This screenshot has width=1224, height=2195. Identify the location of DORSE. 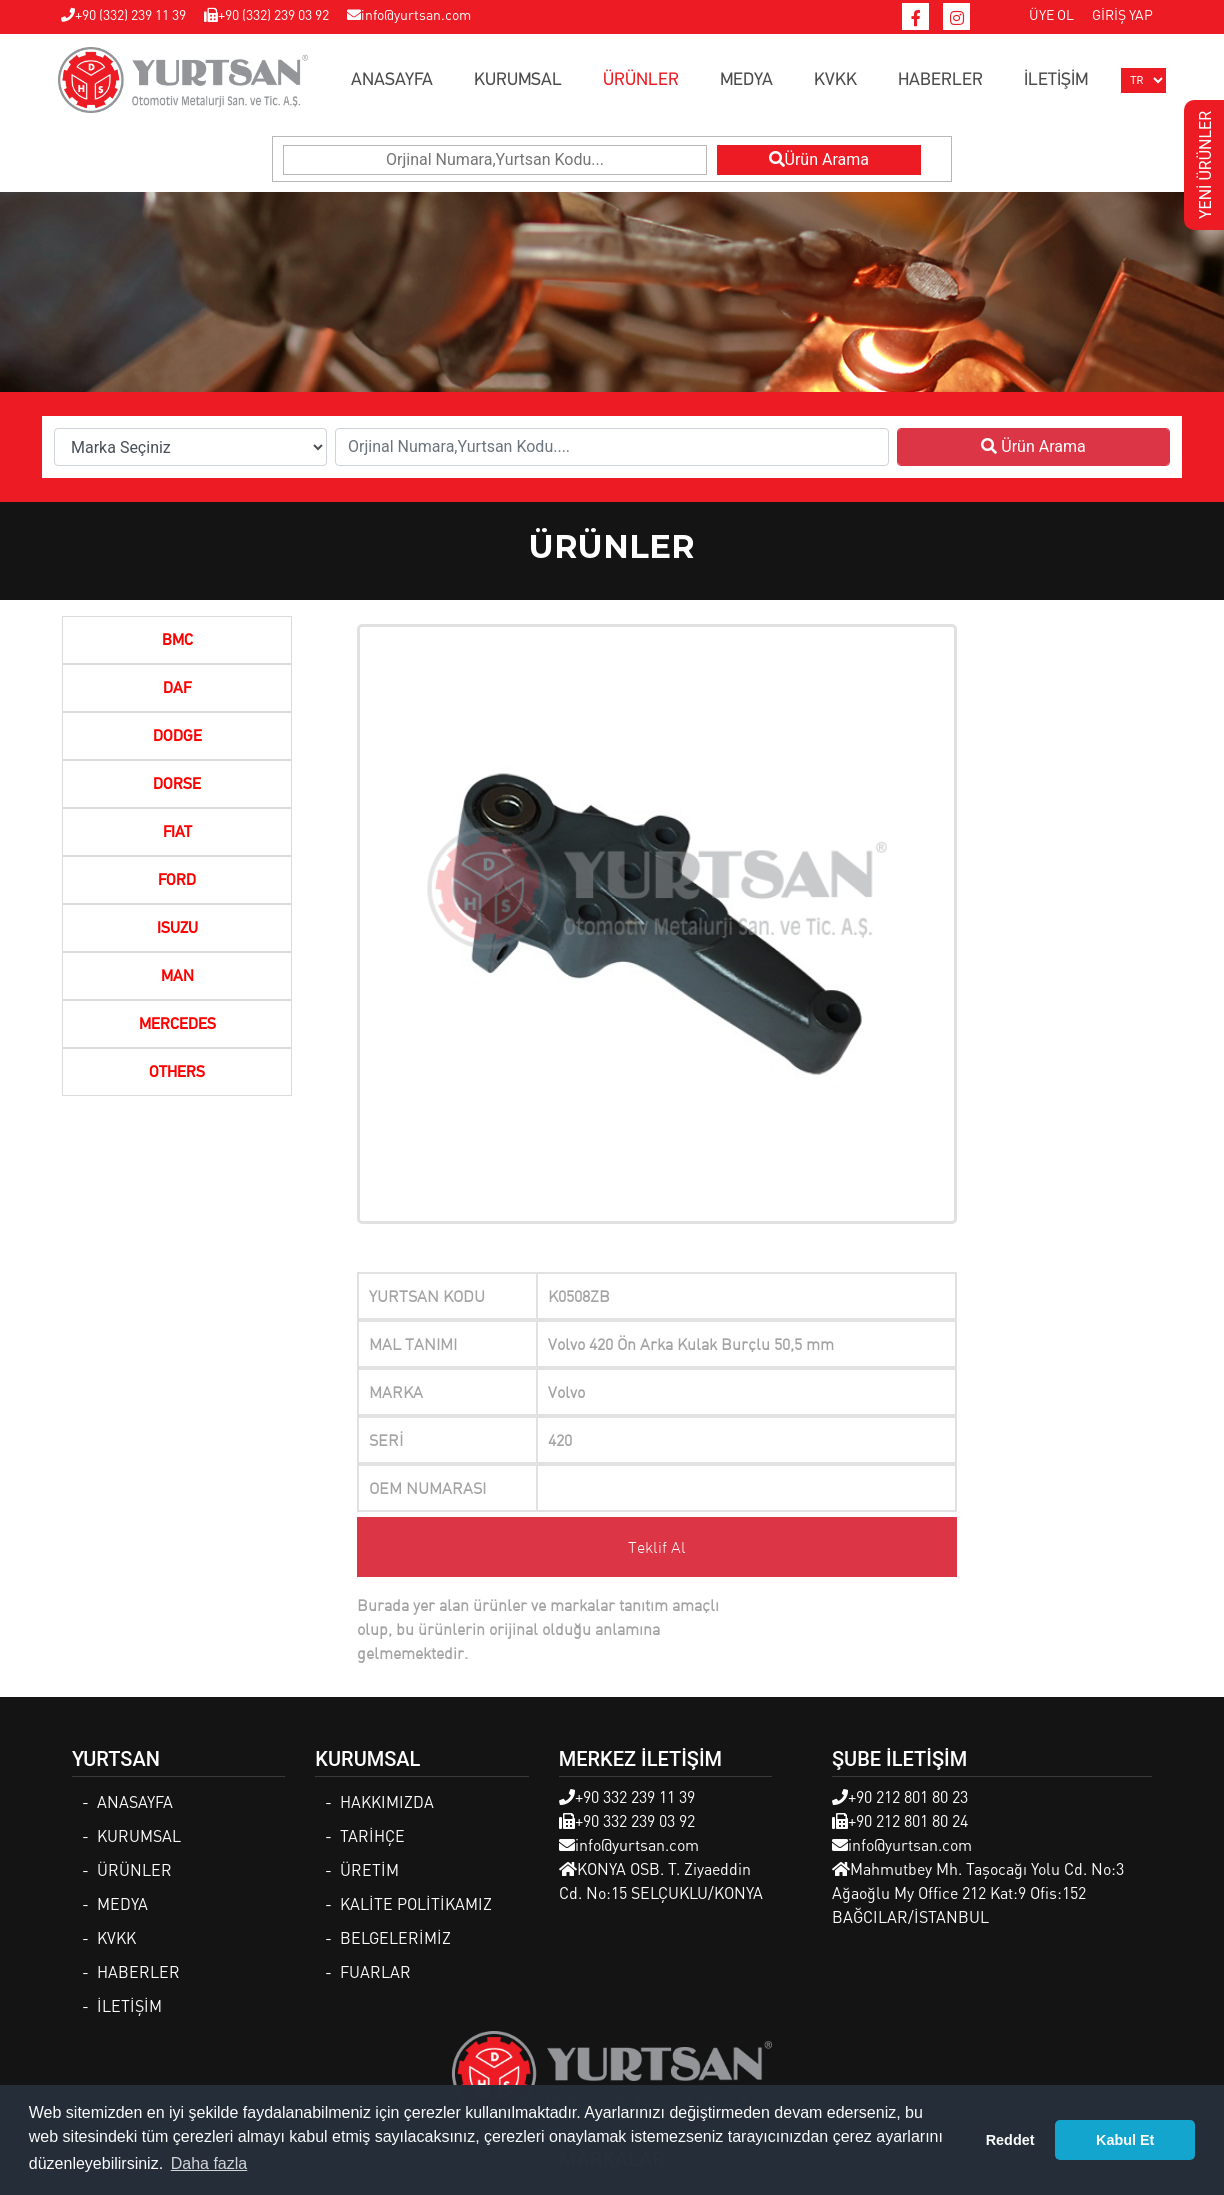
(177, 785).